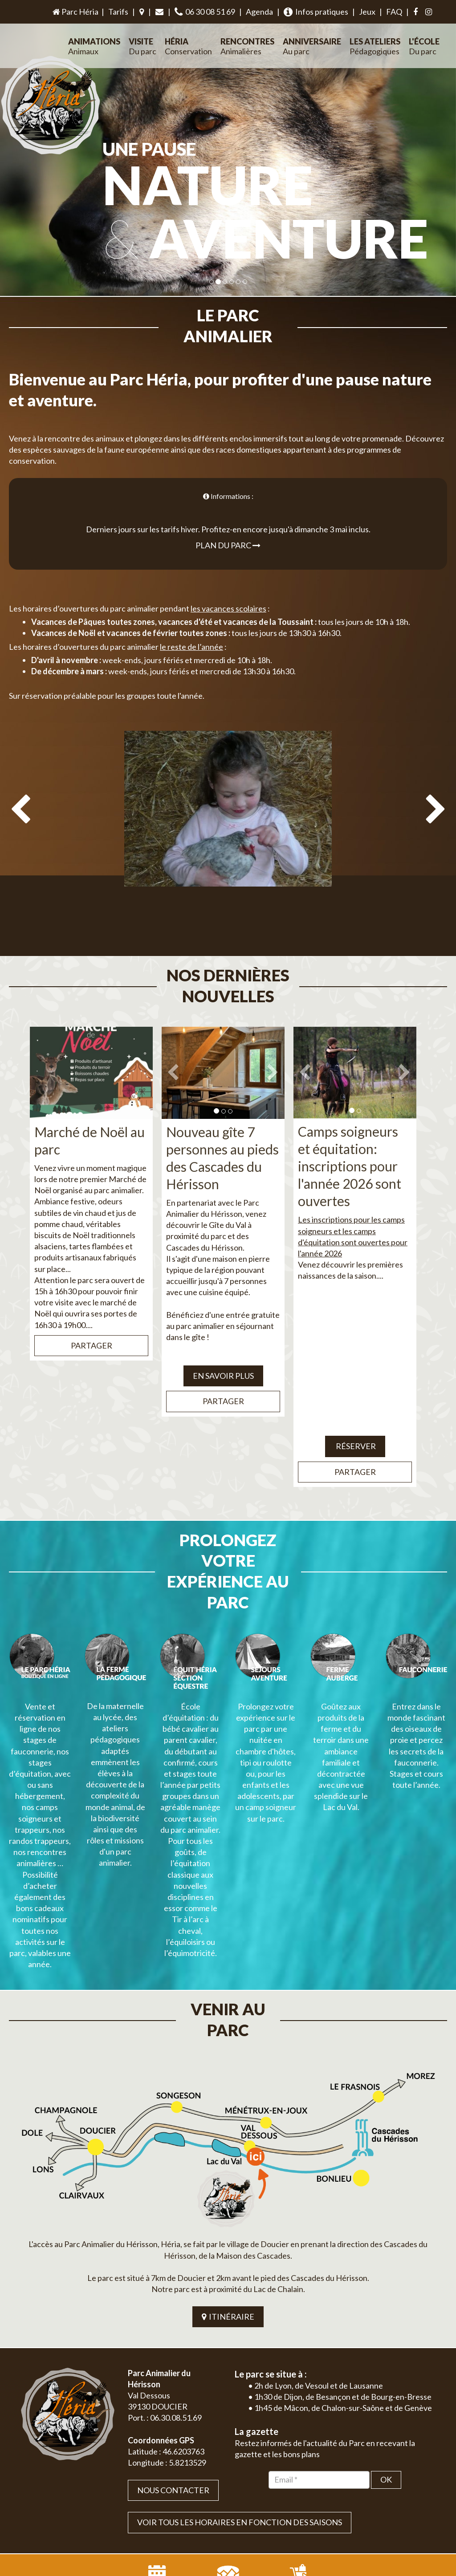  I want to click on Réserver, so click(355, 1404).